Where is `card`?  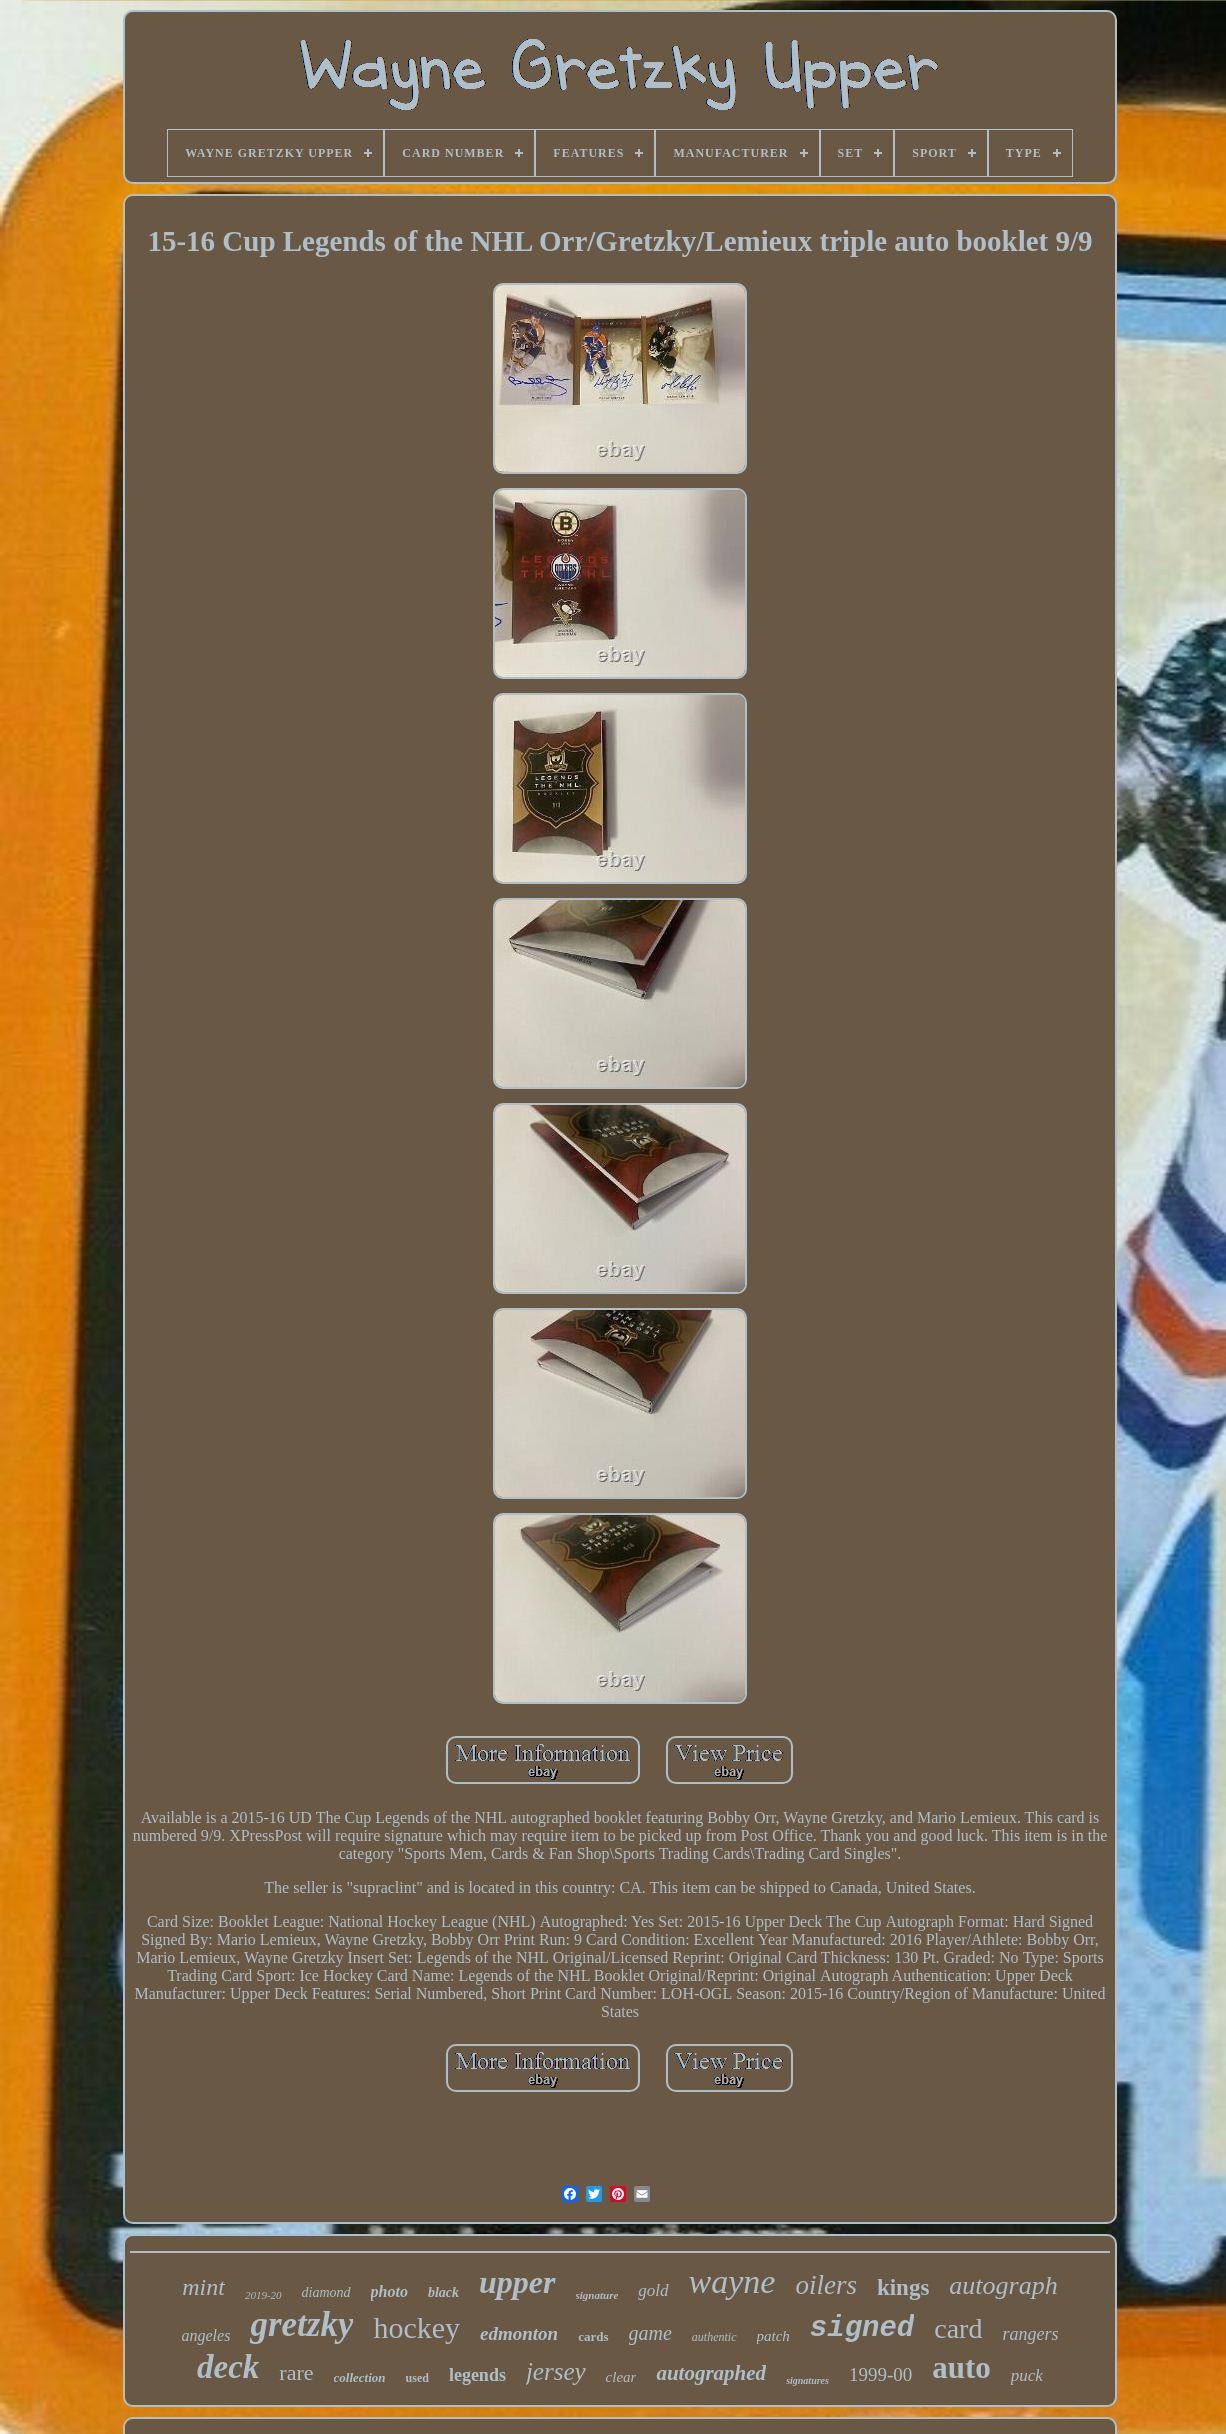
card is located at coordinates (958, 2328).